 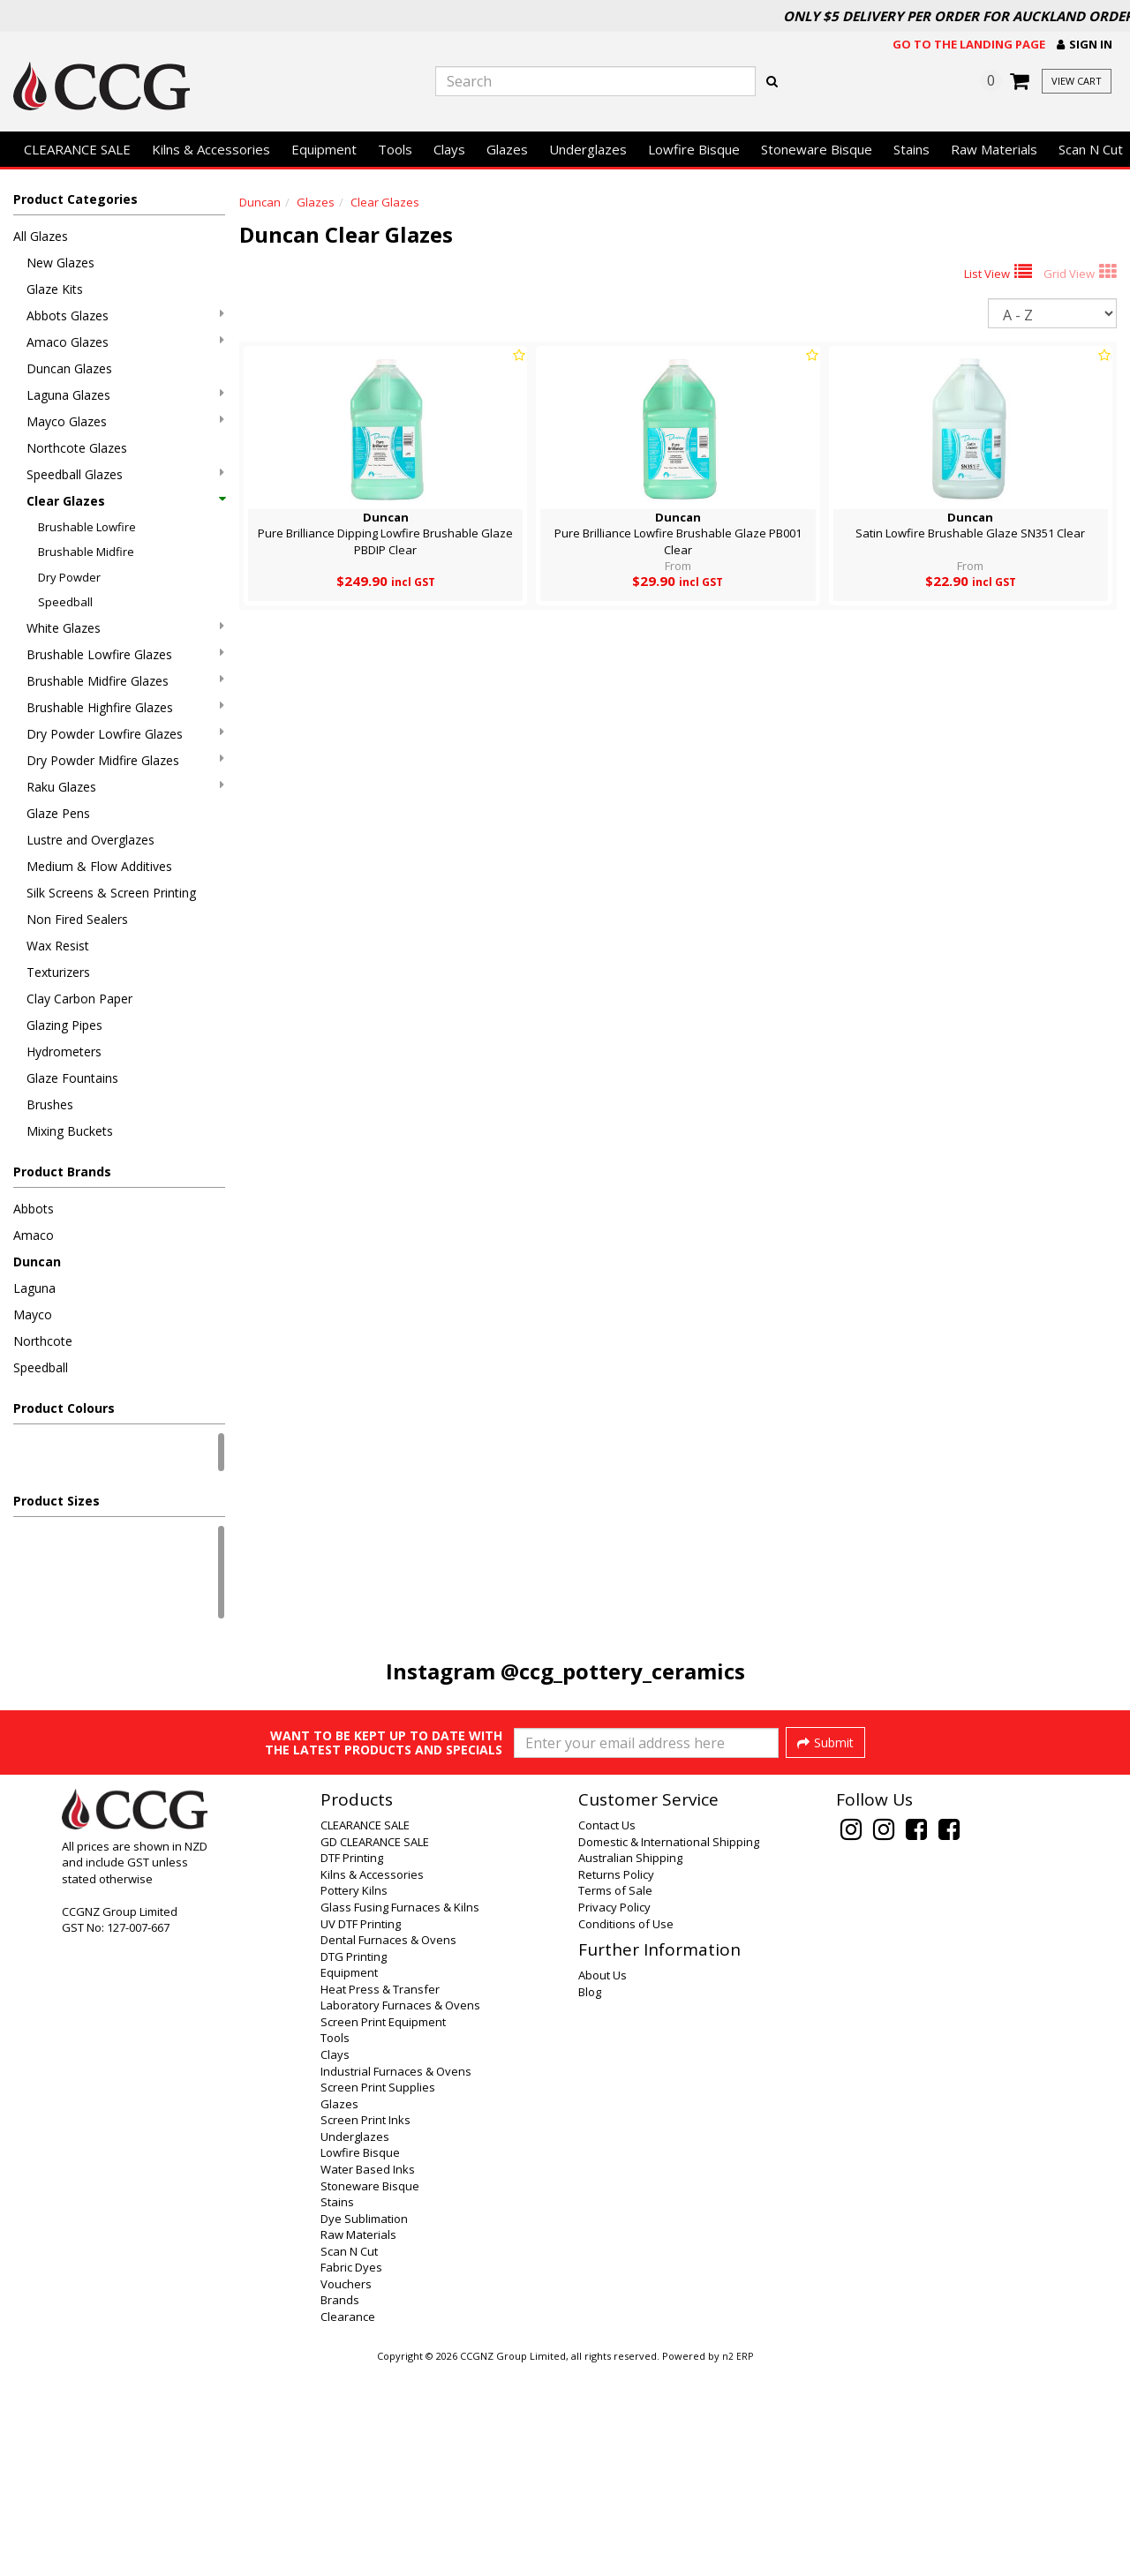 I want to click on Glaze Fountains, so click(x=72, y=1078).